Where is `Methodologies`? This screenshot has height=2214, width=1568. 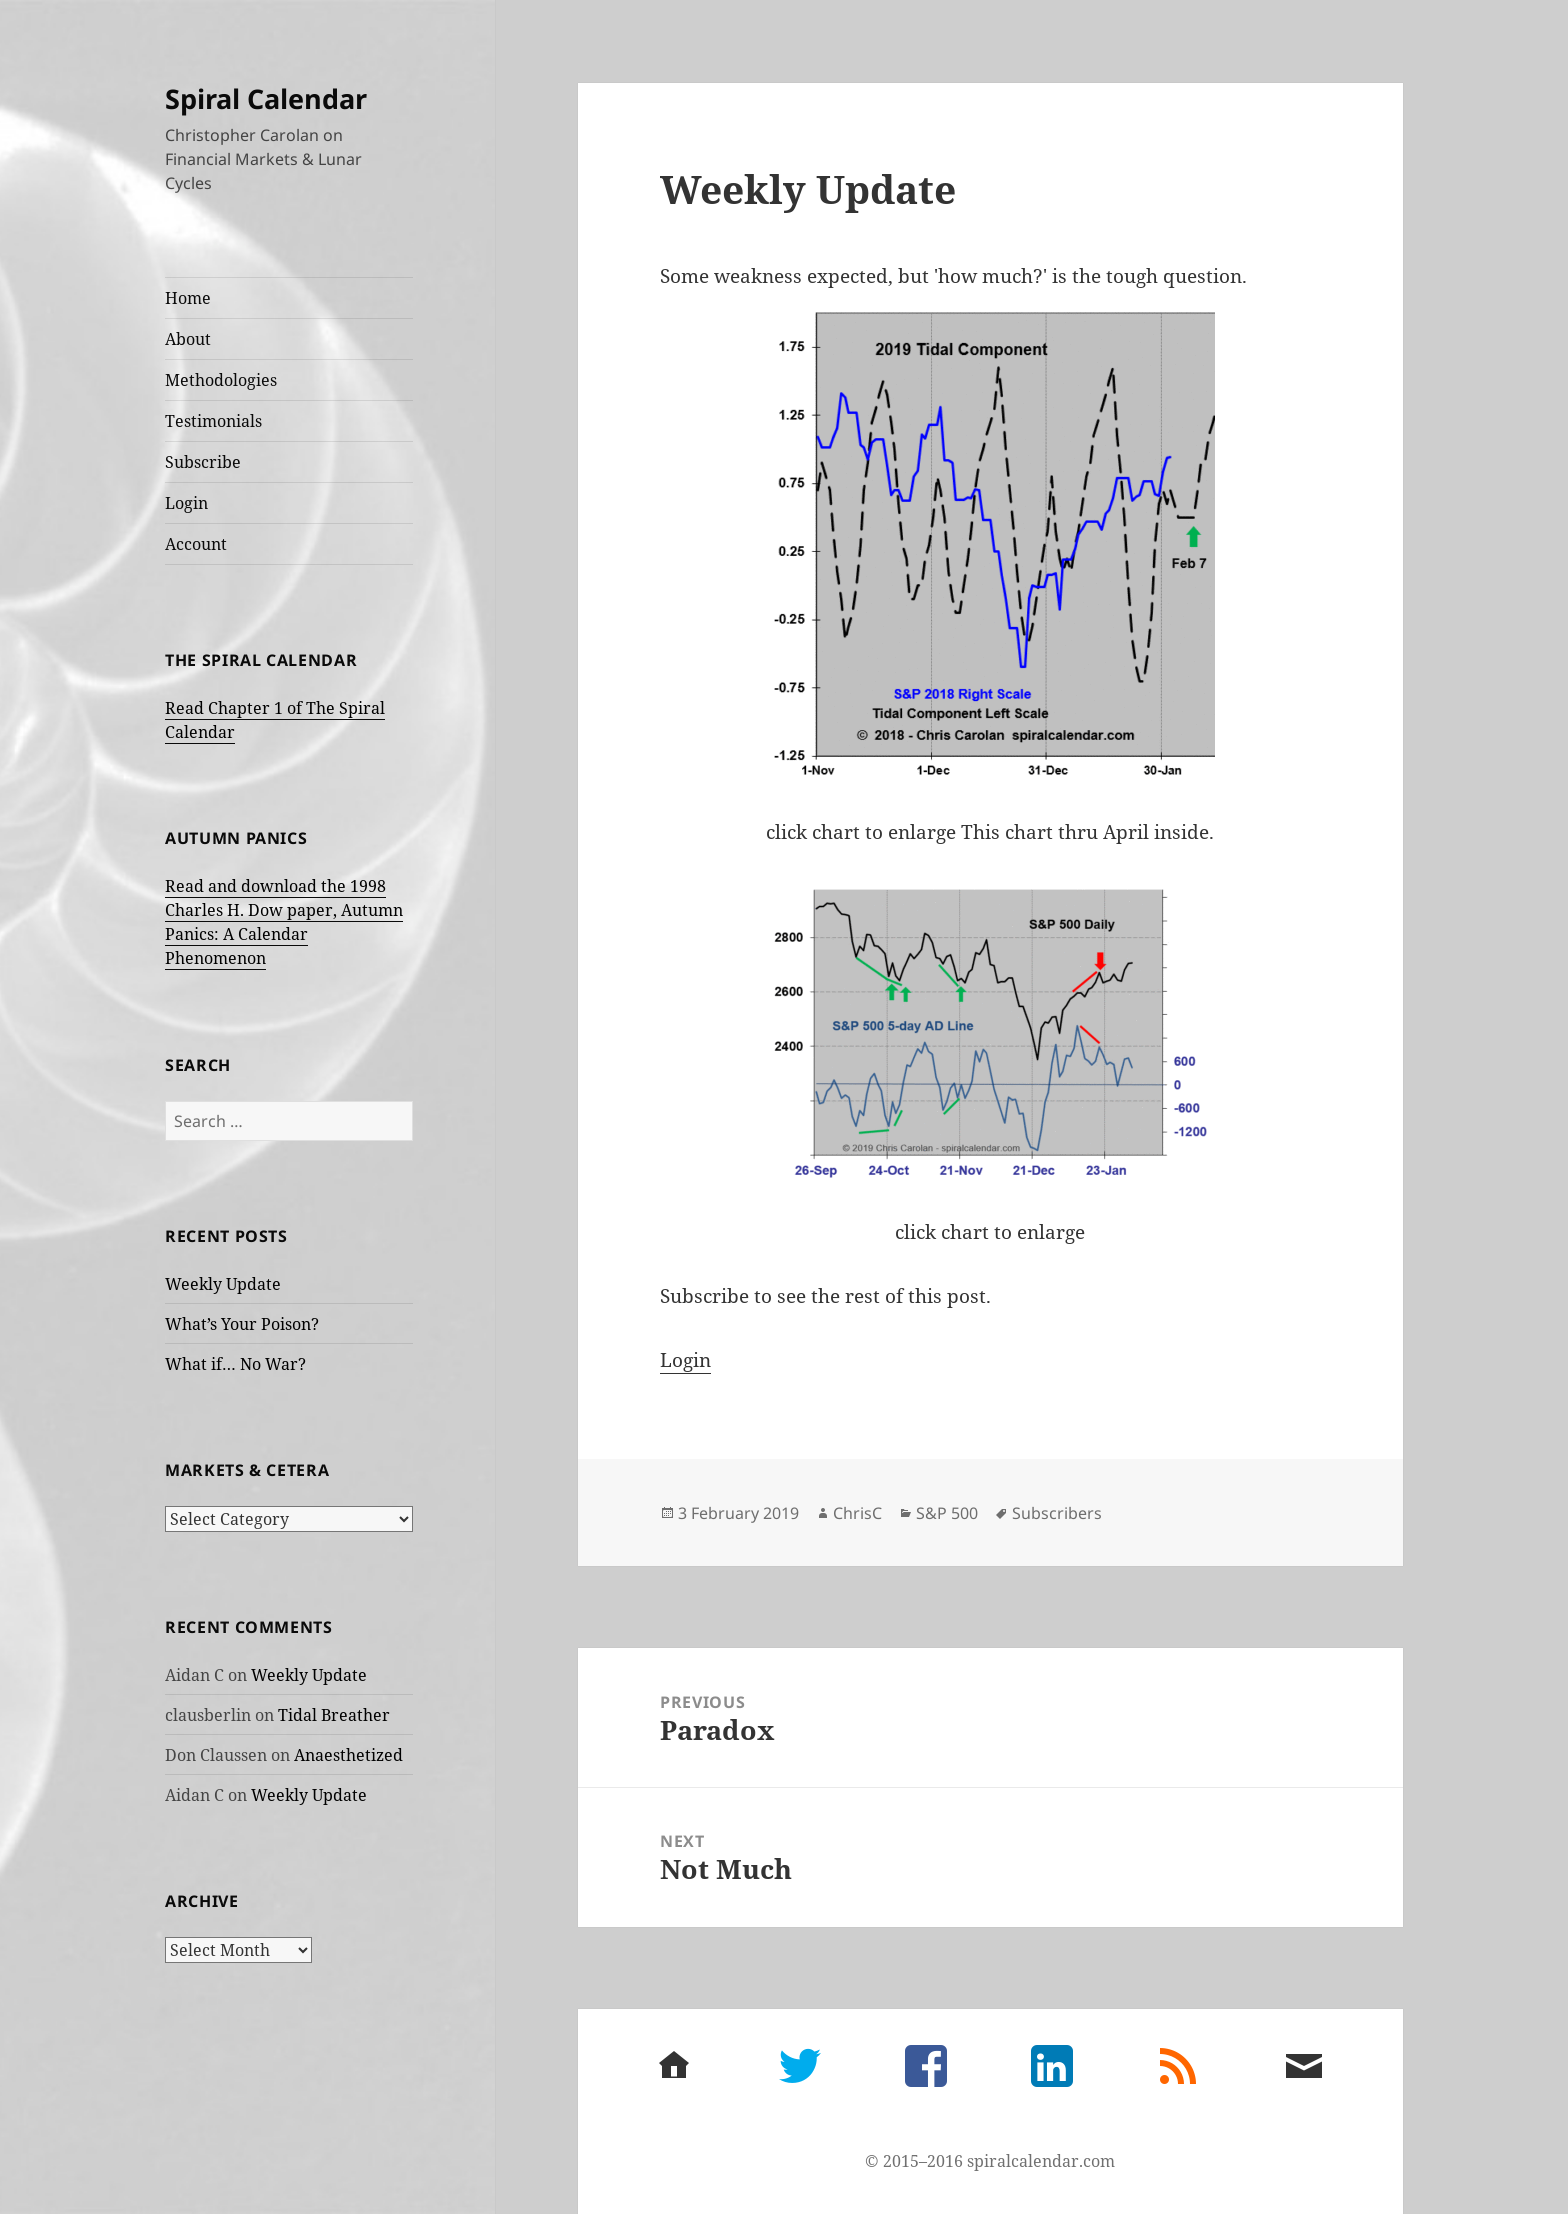
Methodologies is located at coordinates (221, 380).